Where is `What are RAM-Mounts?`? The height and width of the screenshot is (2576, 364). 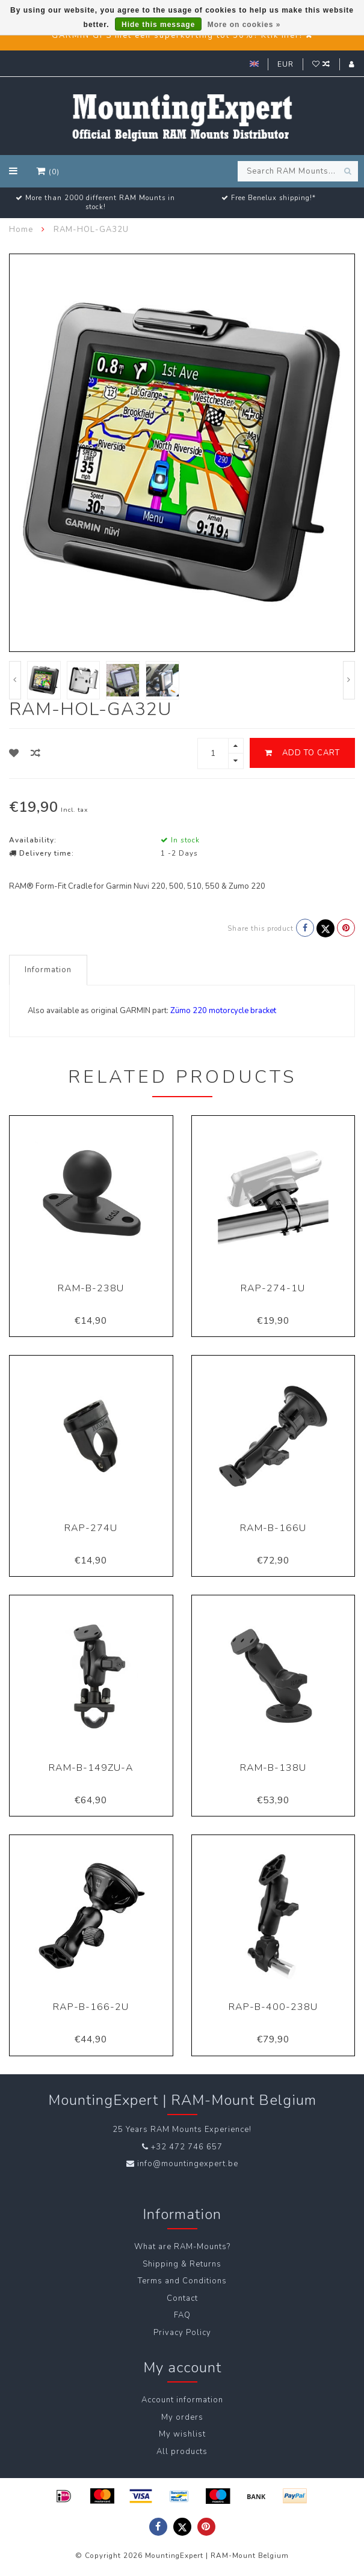 What are RAM-Mounts? is located at coordinates (182, 2246).